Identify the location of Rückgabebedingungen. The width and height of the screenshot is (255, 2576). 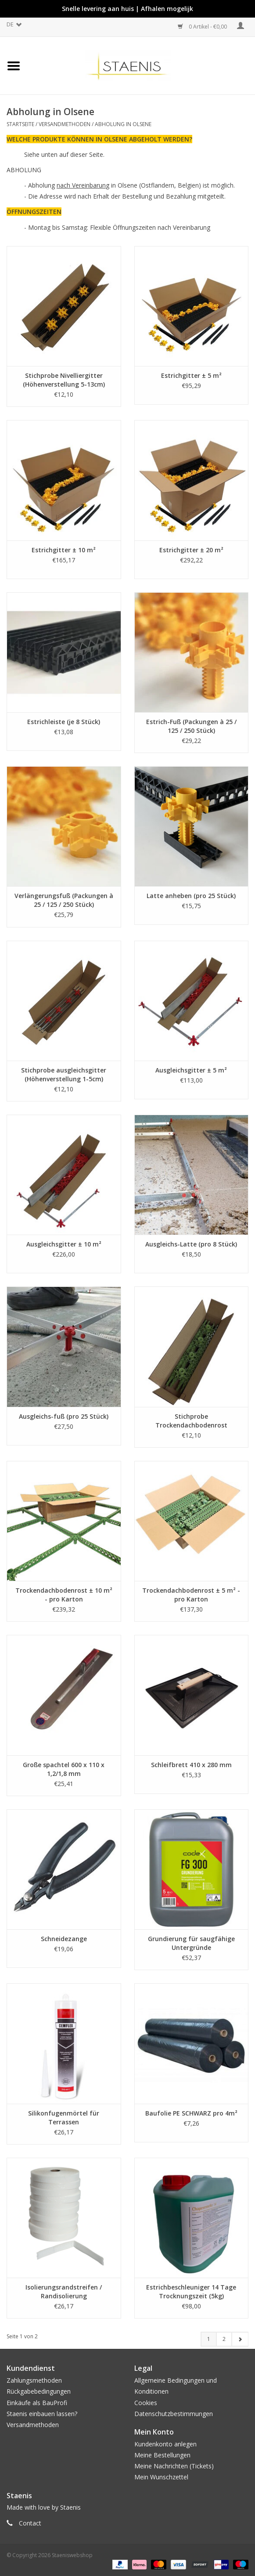
(39, 2391).